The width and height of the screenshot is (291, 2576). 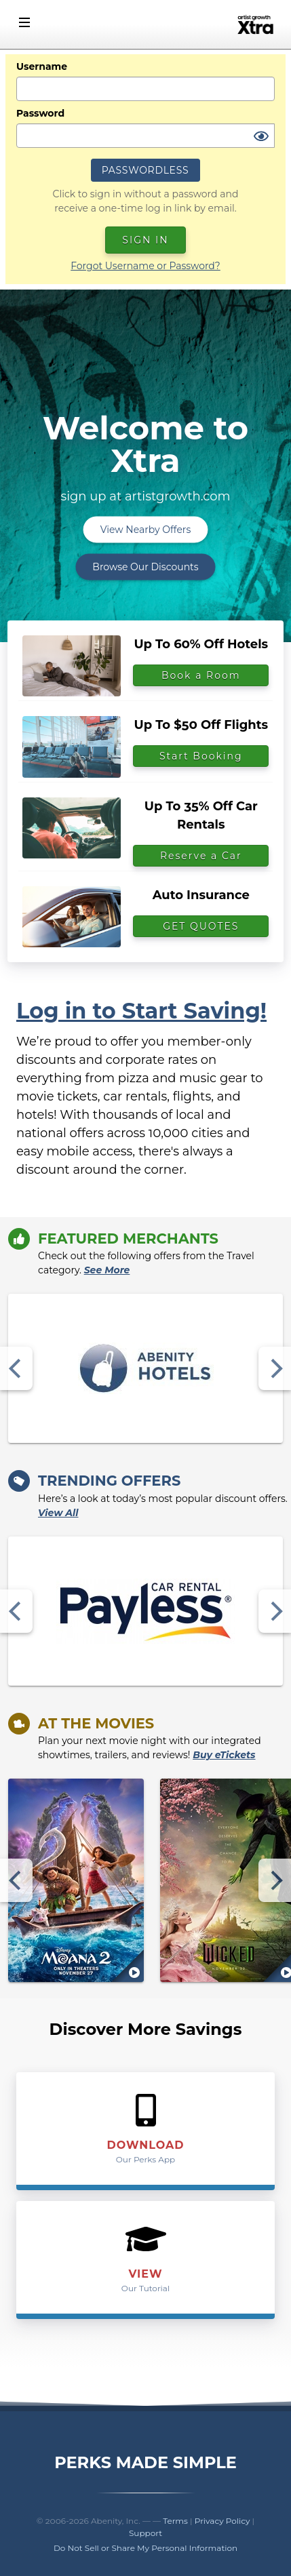 I want to click on See More, so click(x=107, y=1270).